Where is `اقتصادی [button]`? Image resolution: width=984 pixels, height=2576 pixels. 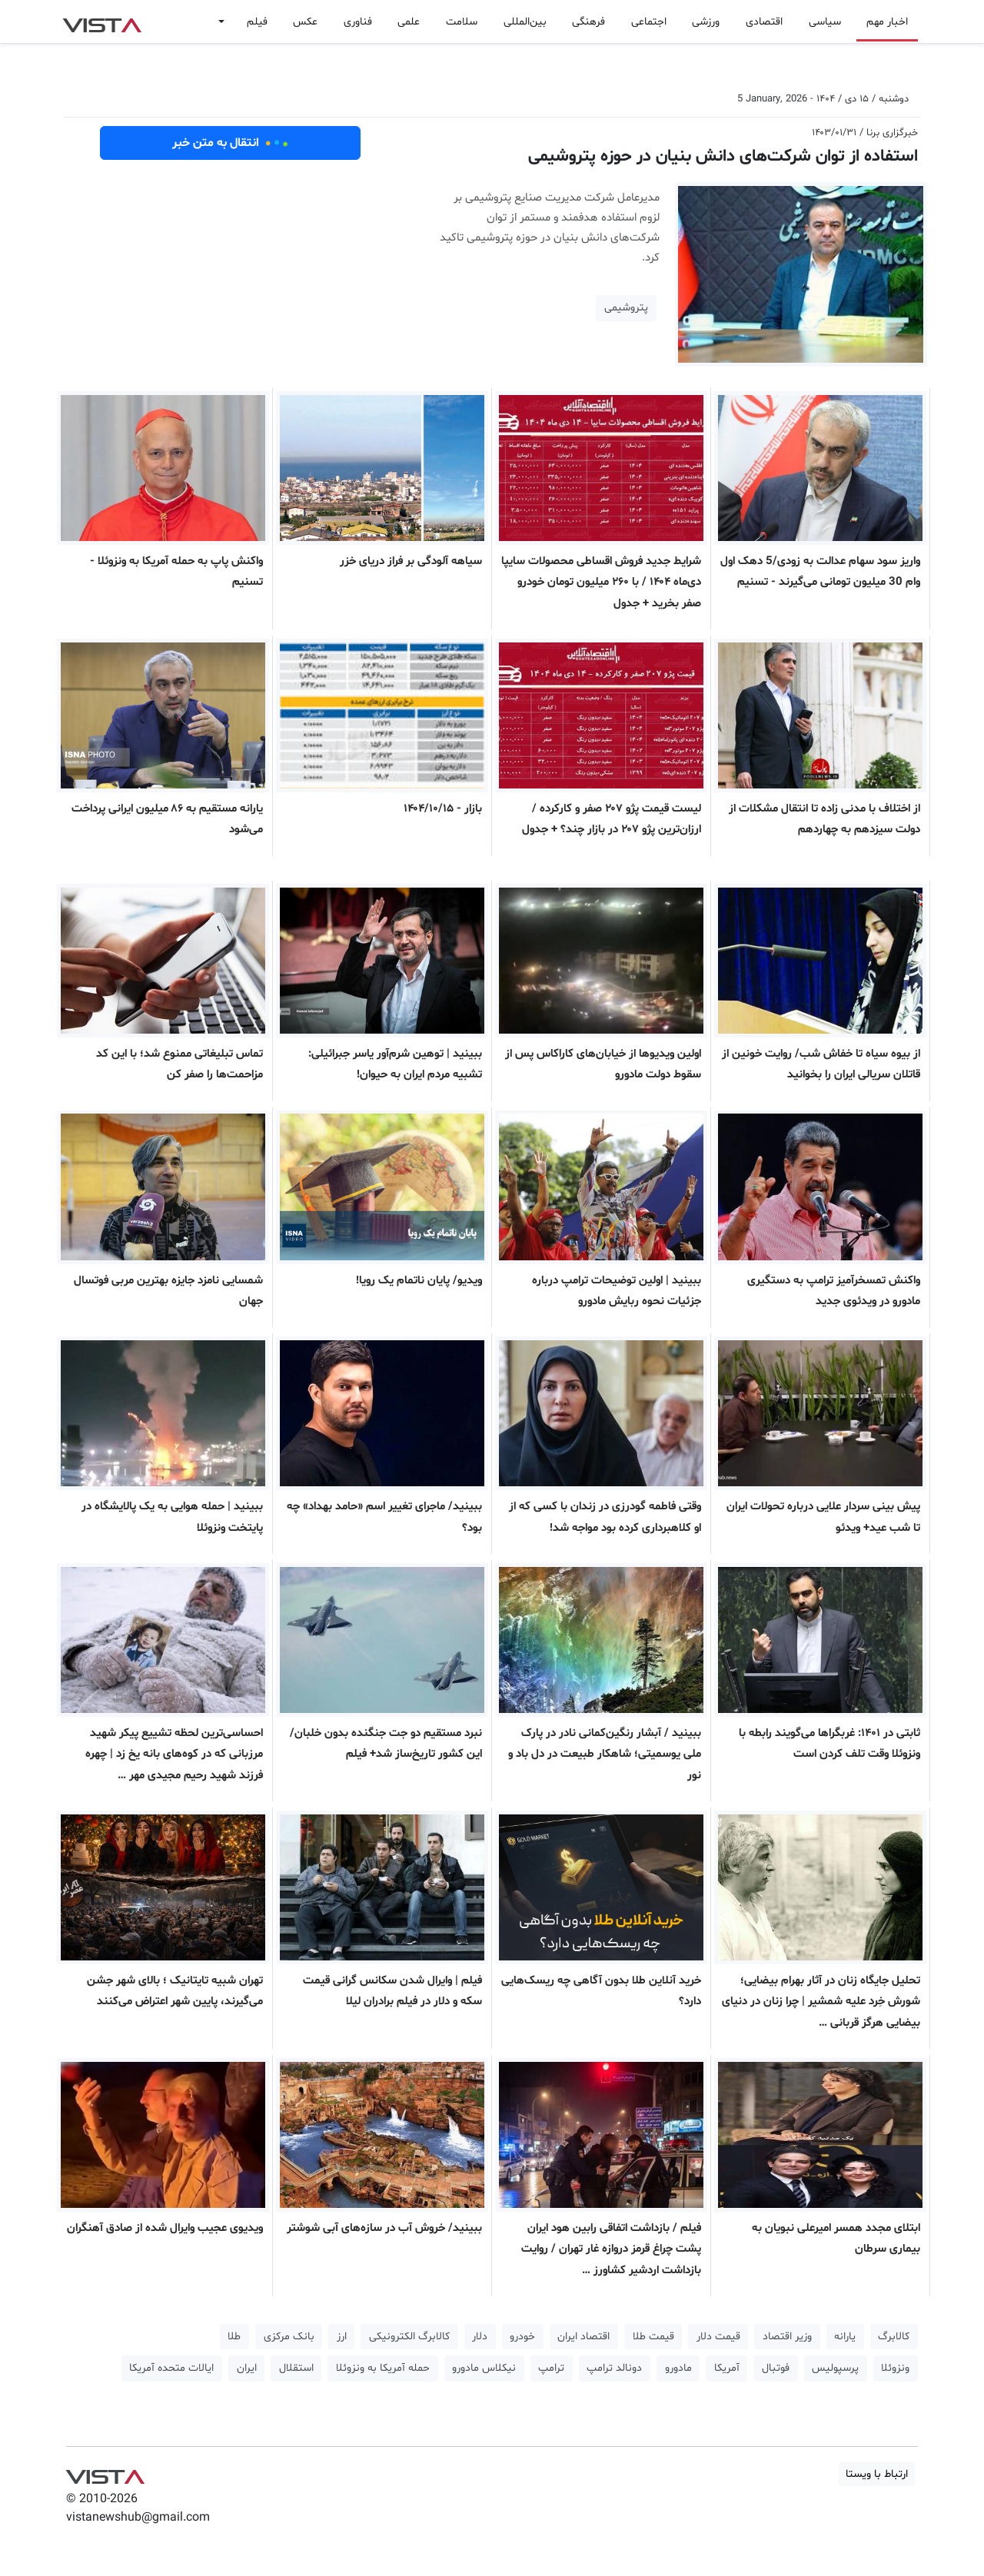
اقتصادی [button] is located at coordinates (764, 22).